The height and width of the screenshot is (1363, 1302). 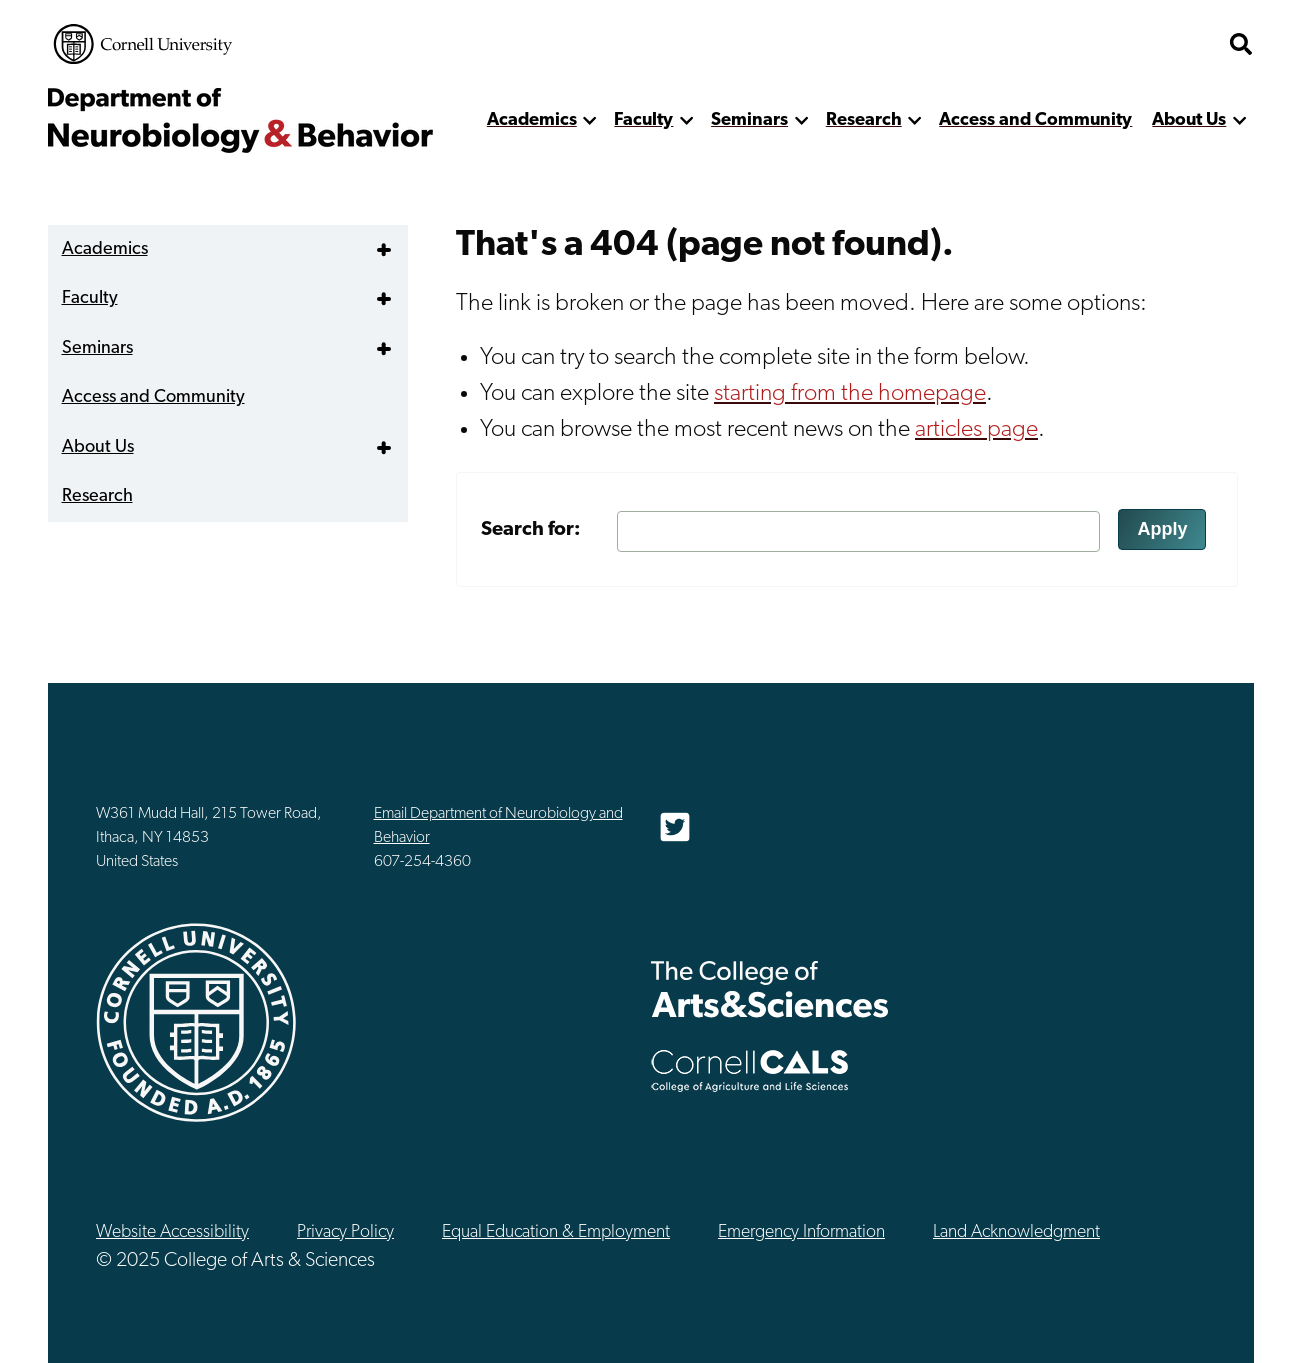 I want to click on Privacy Policy, so click(x=345, y=1232).